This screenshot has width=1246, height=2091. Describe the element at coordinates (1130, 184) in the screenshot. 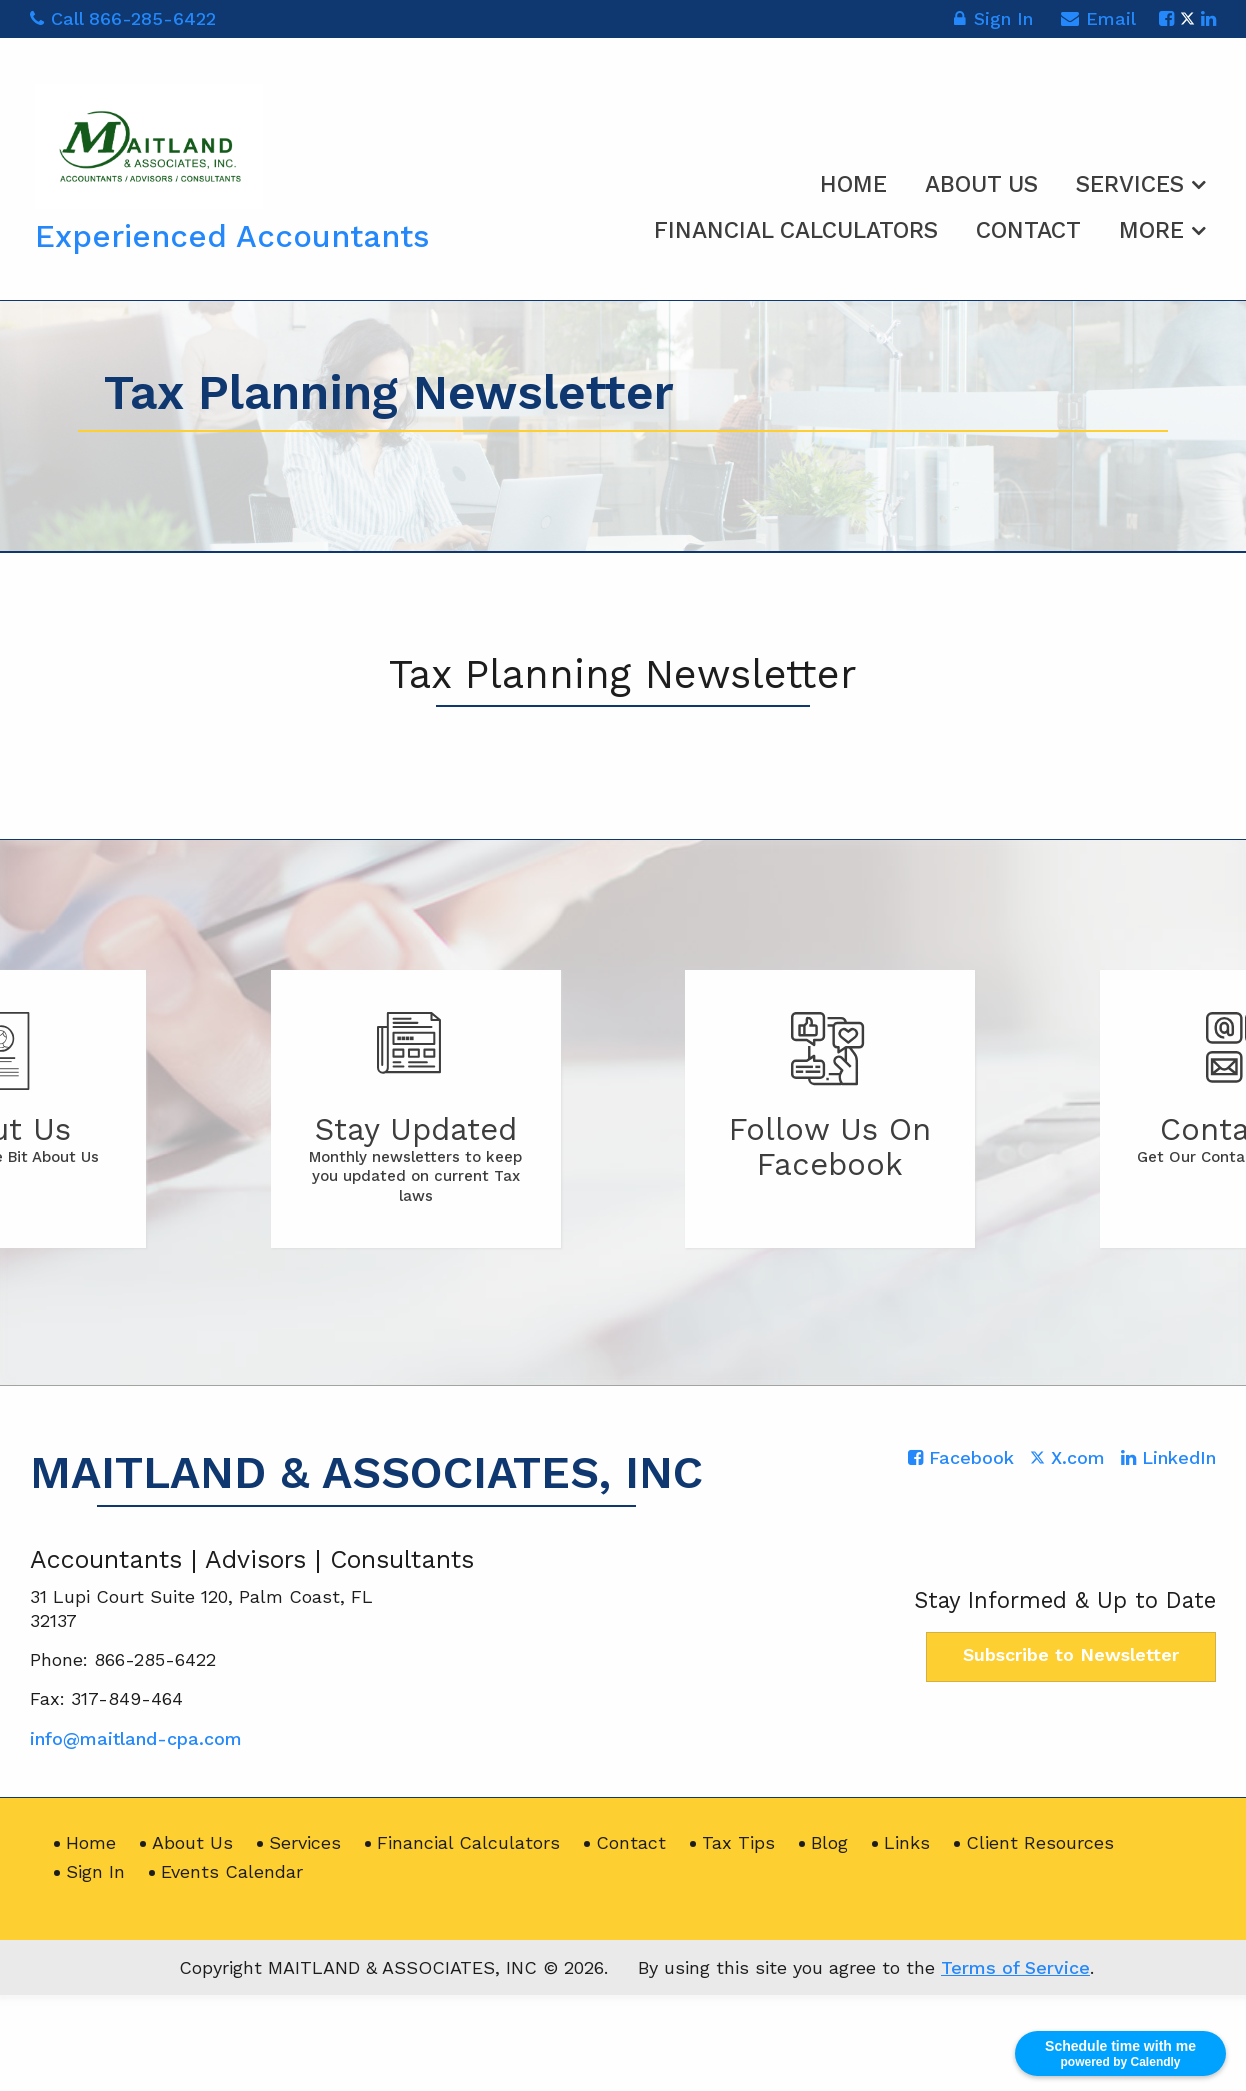

I see `Services` at that location.